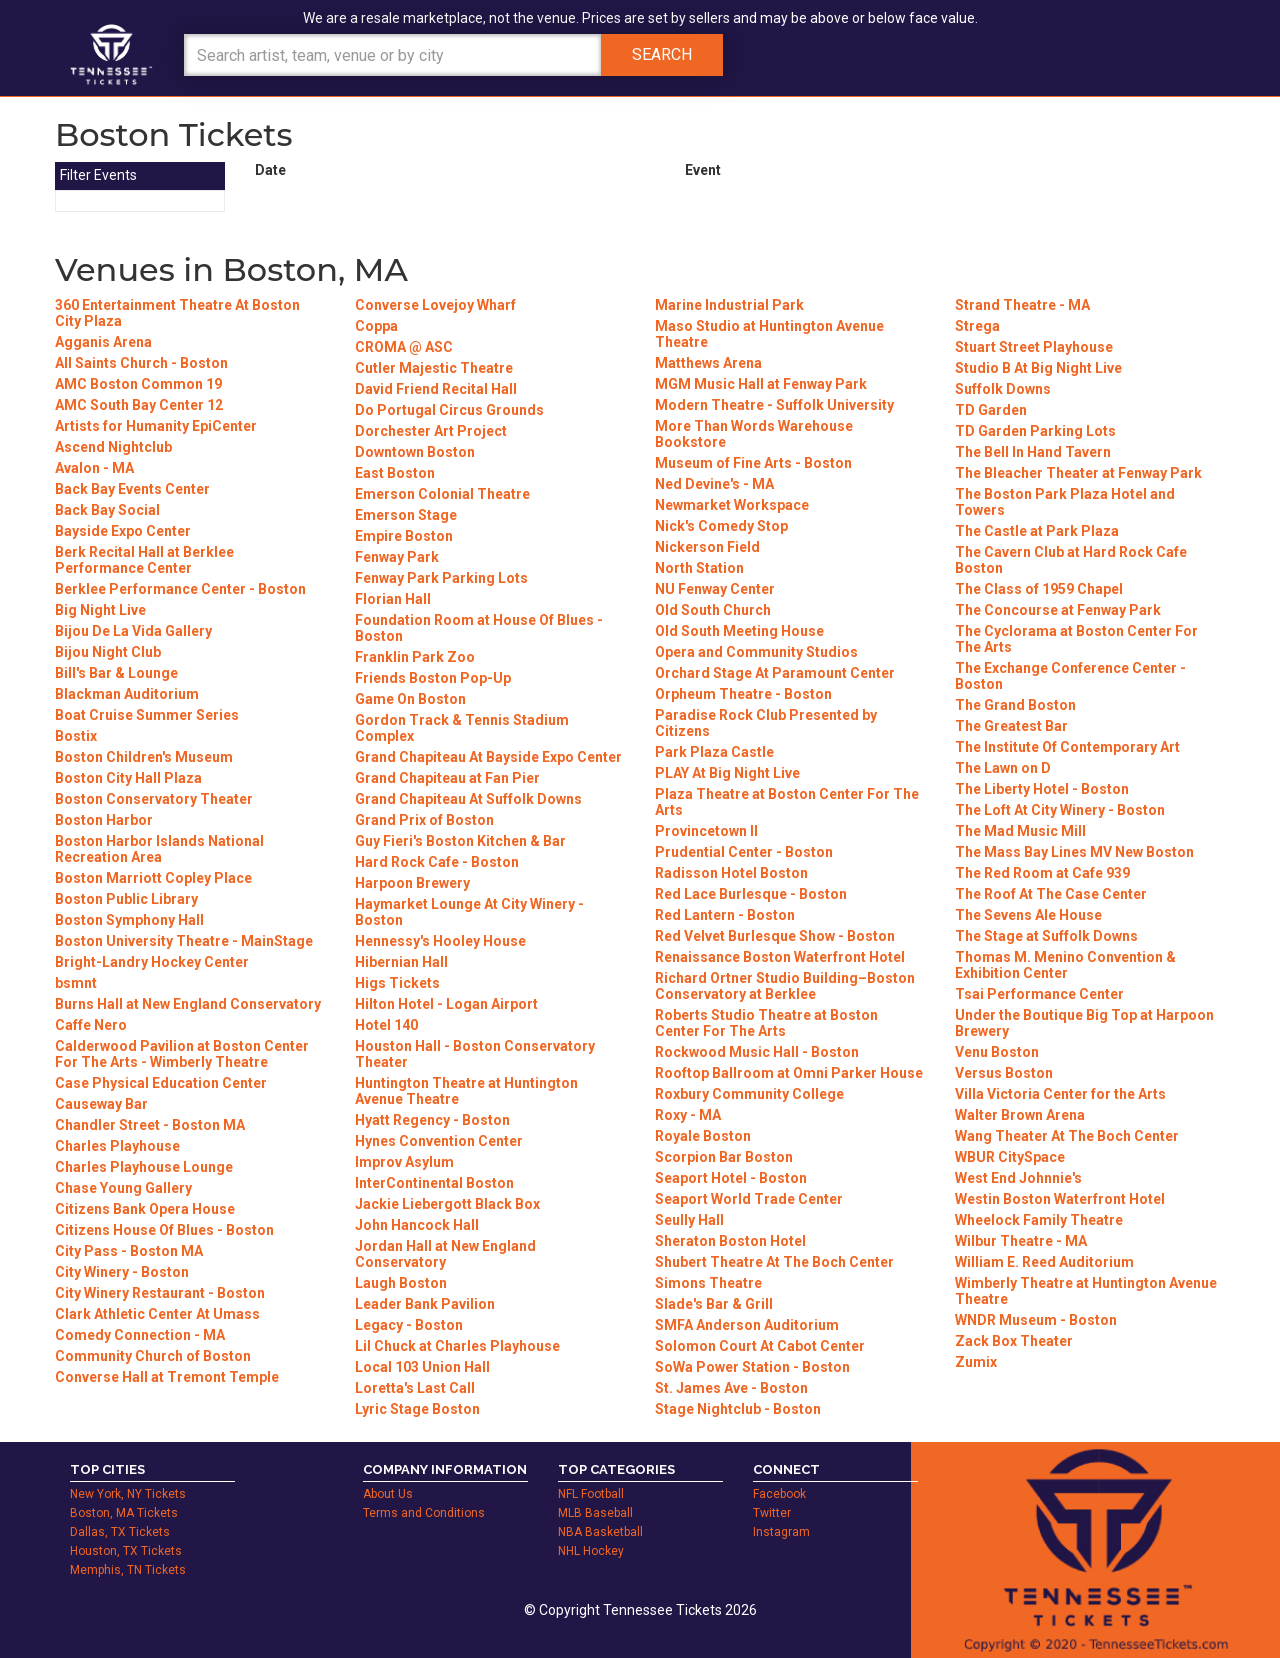 The height and width of the screenshot is (1658, 1280). What do you see at coordinates (730, 1241) in the screenshot?
I see `Sheraton Boston Hotel` at bounding box center [730, 1241].